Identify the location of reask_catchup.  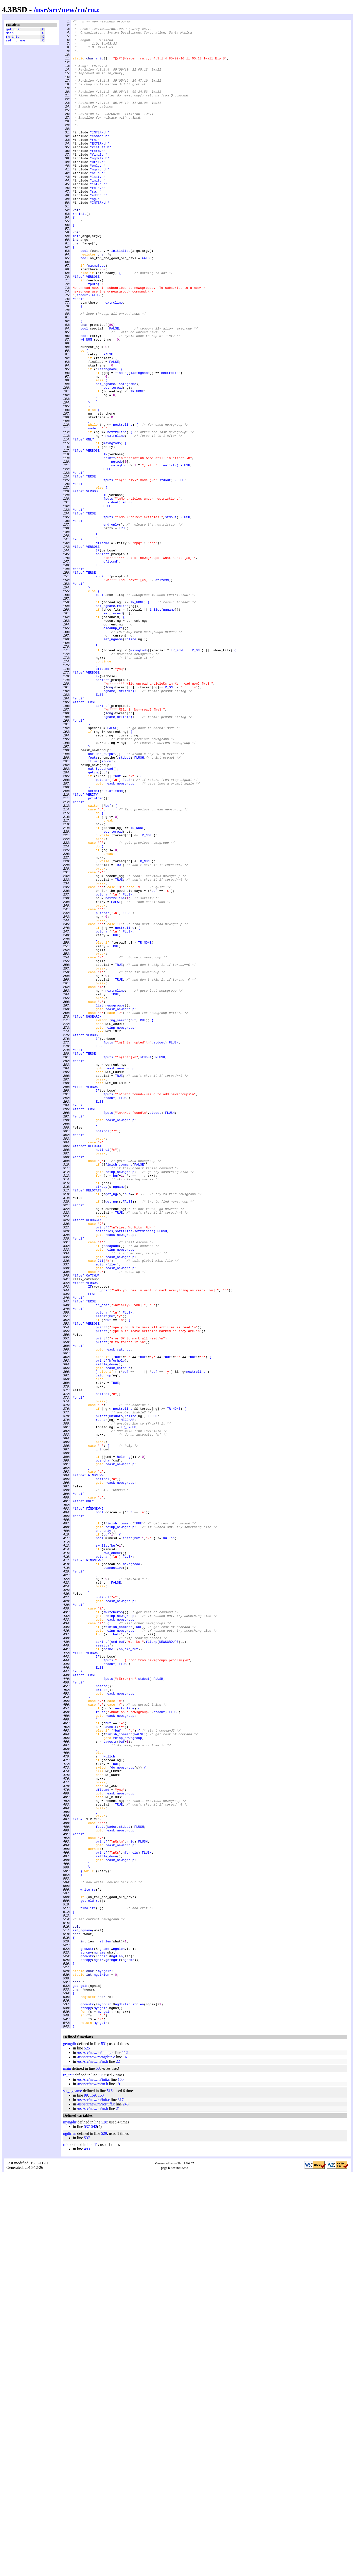
(117, 1615).